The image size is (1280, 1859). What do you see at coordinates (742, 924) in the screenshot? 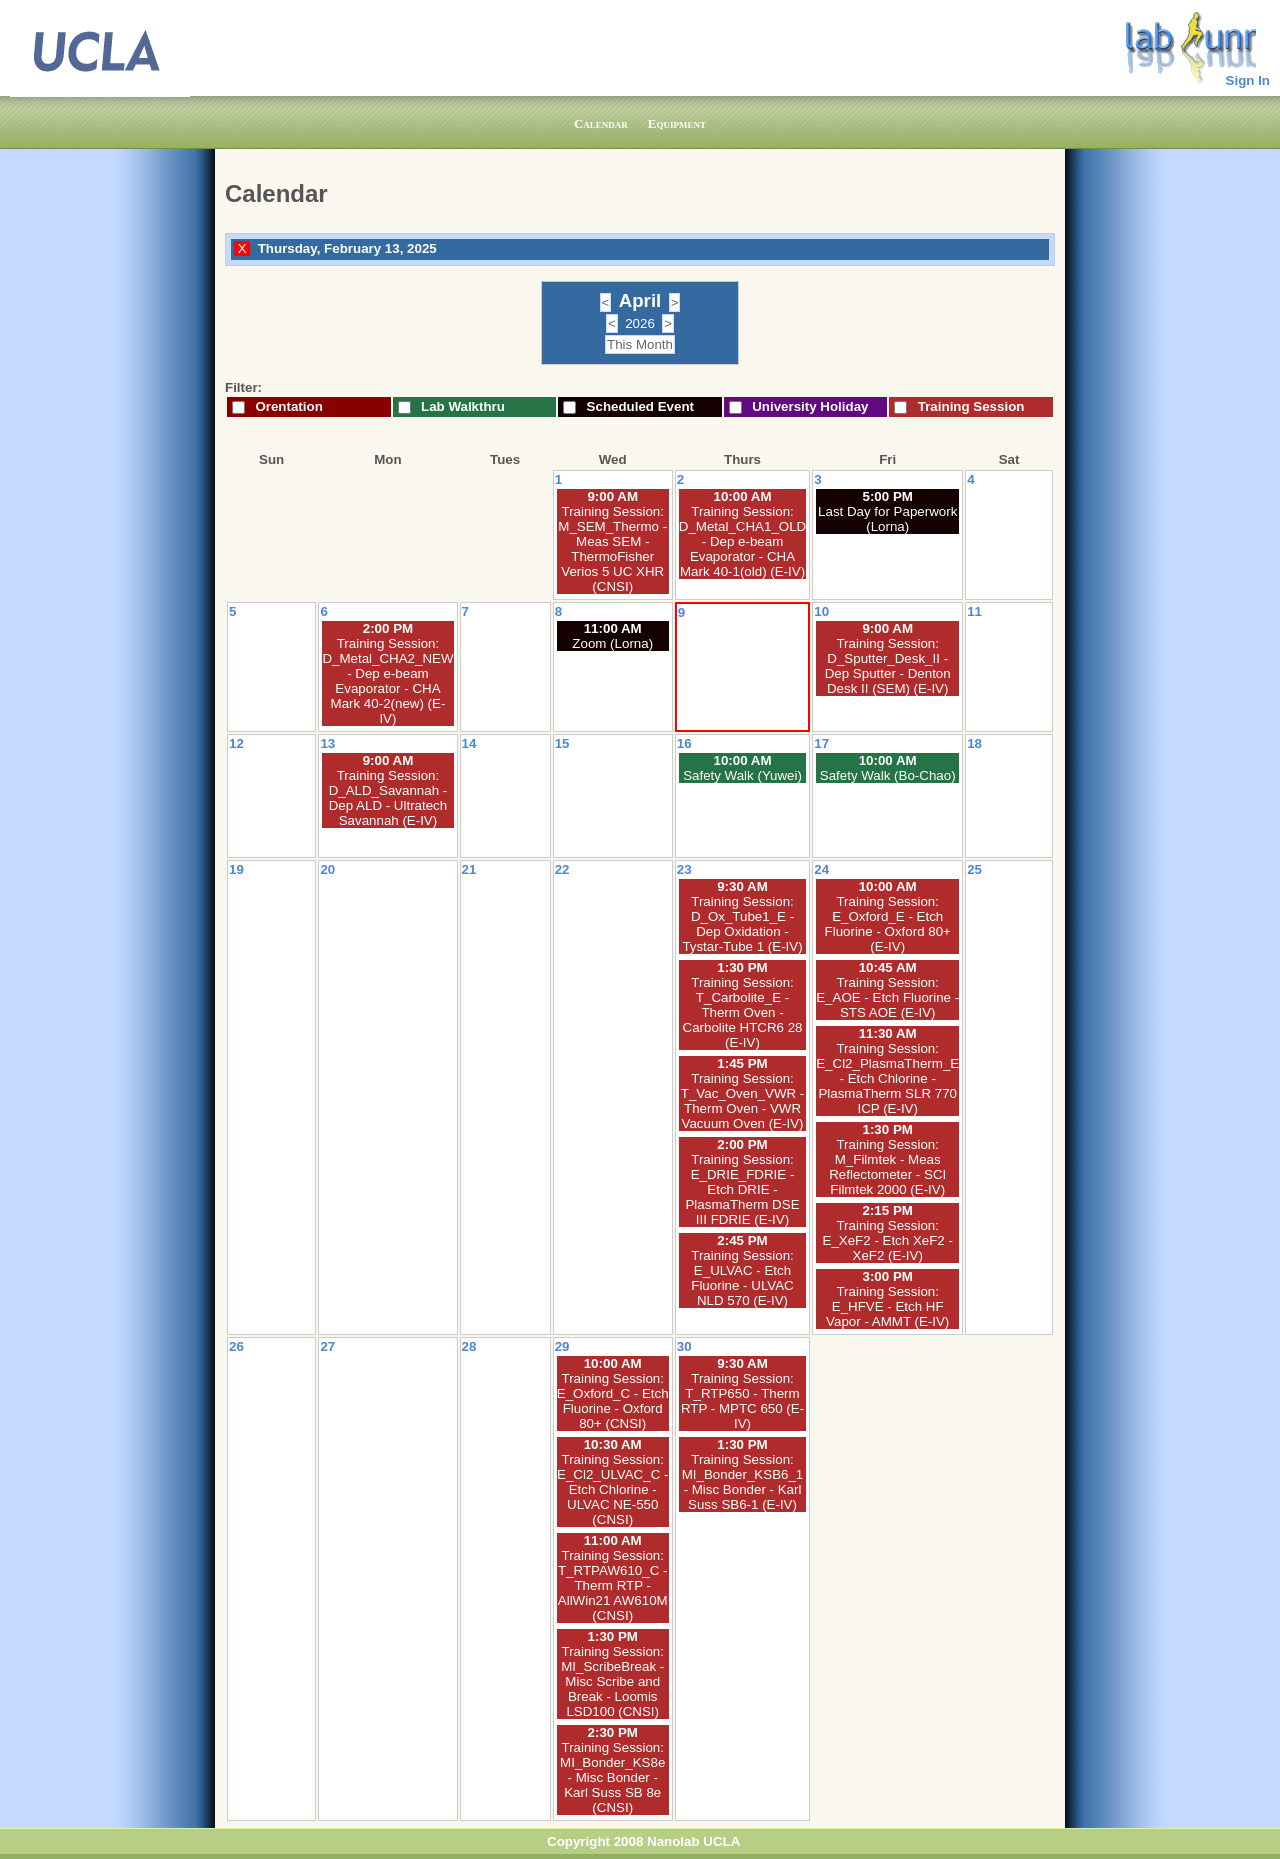
I see `Training Session: D_Ox_Tube1_E - Dep Oxidation - Tystar-Tube 1 (E-IV)` at bounding box center [742, 924].